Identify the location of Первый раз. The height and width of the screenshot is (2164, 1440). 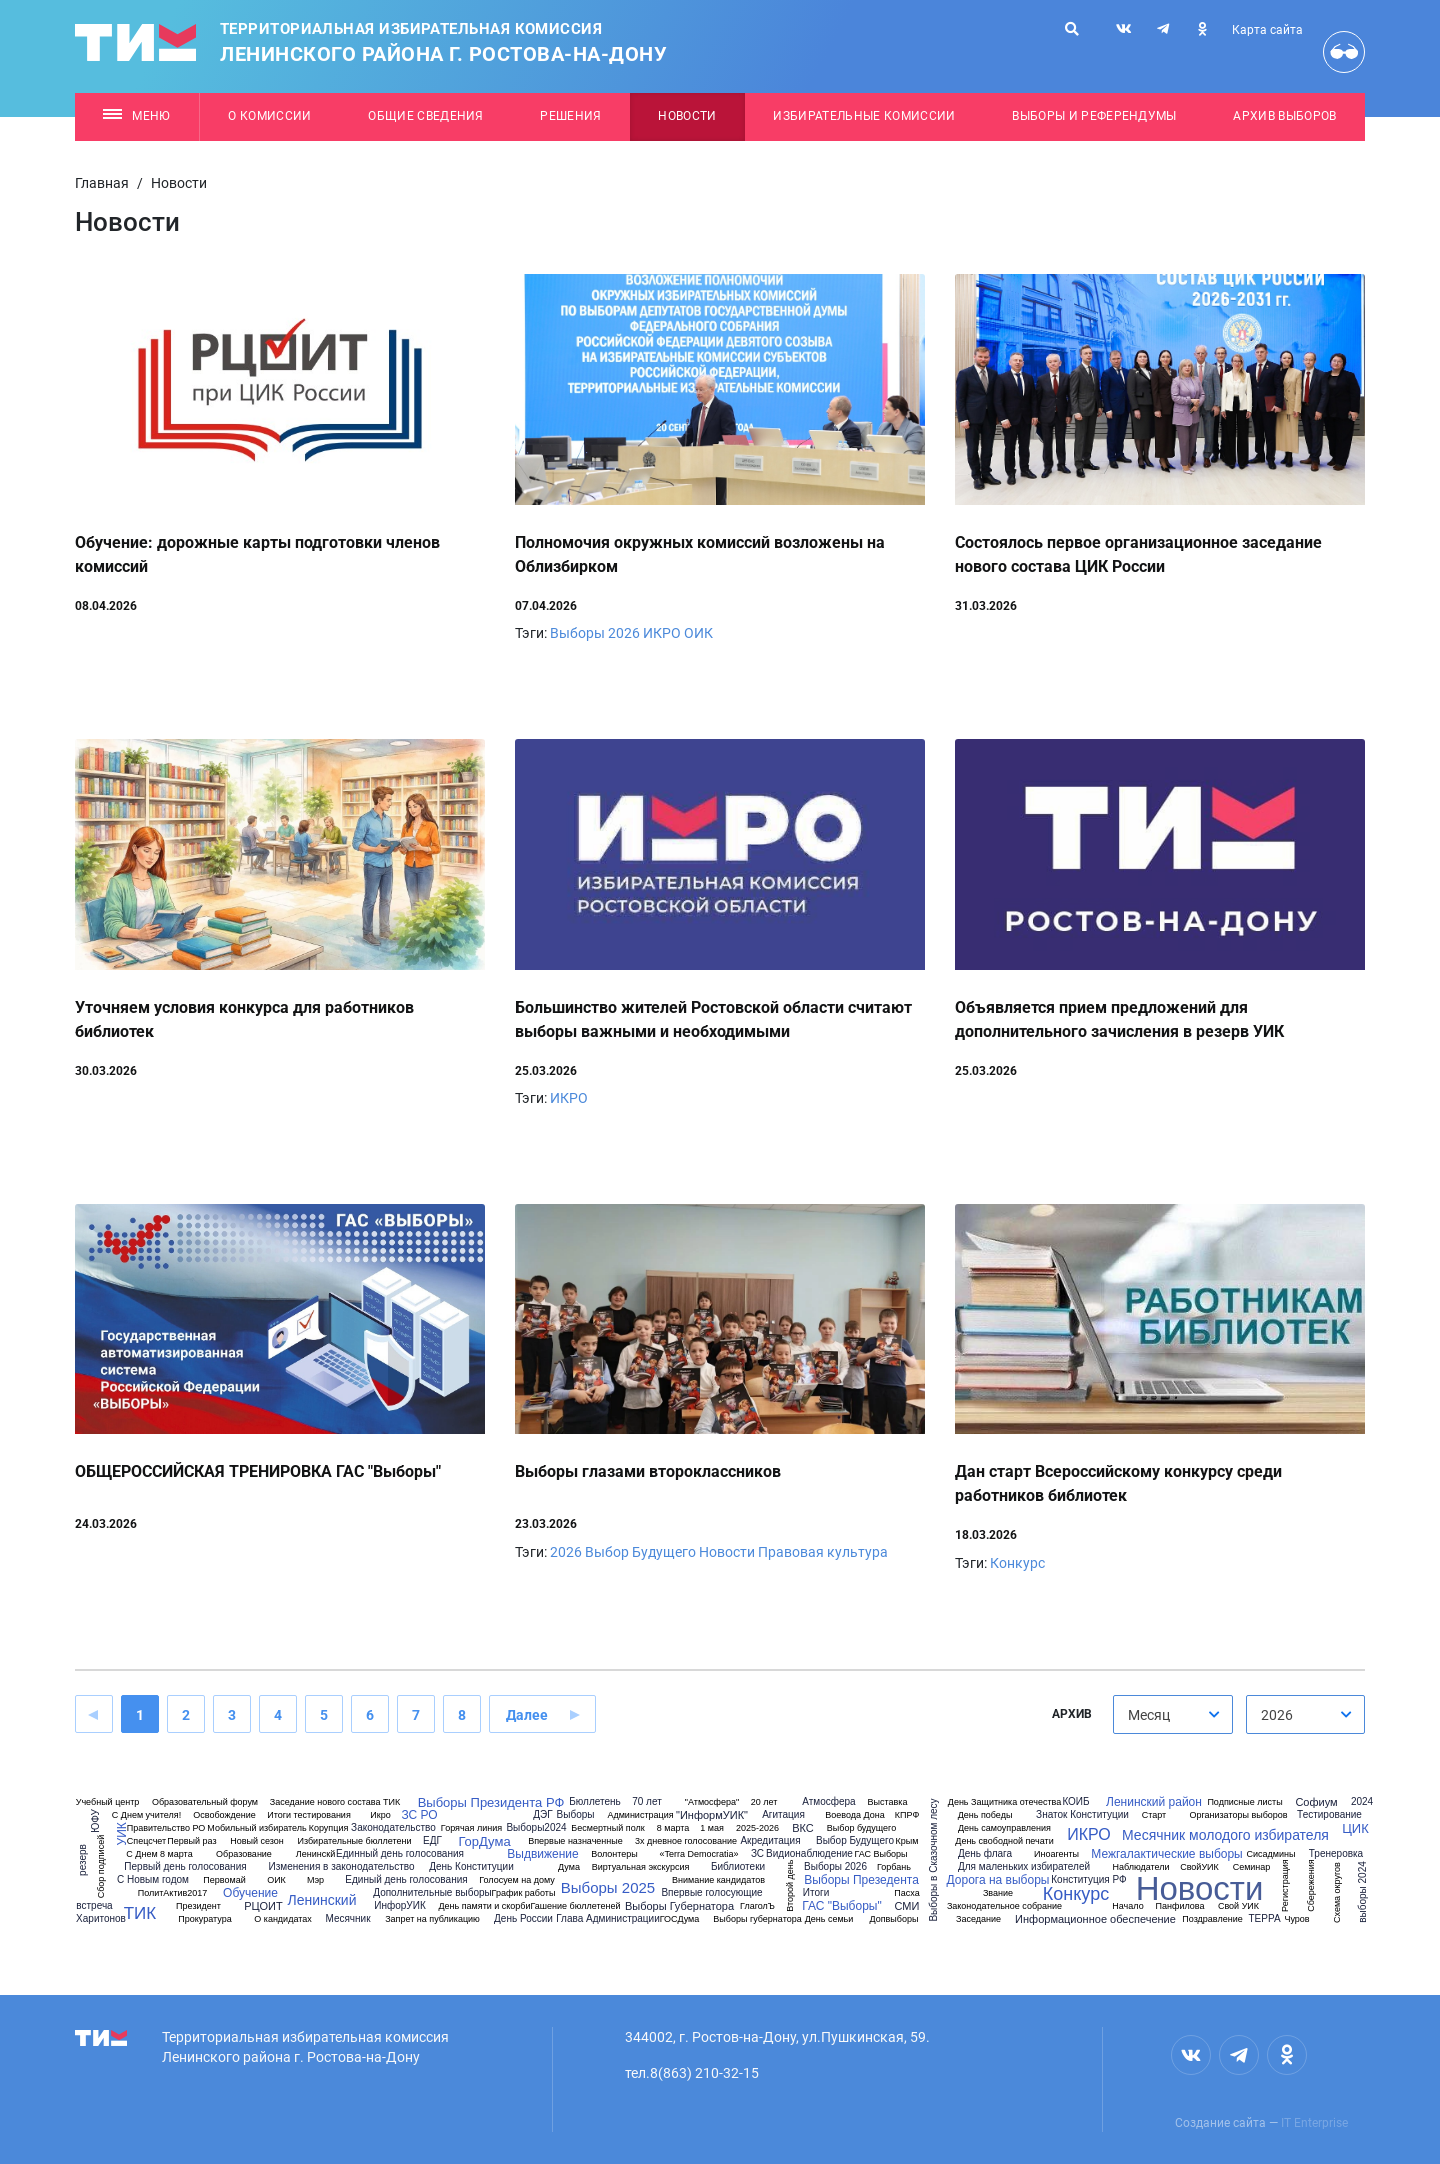
(191, 1841).